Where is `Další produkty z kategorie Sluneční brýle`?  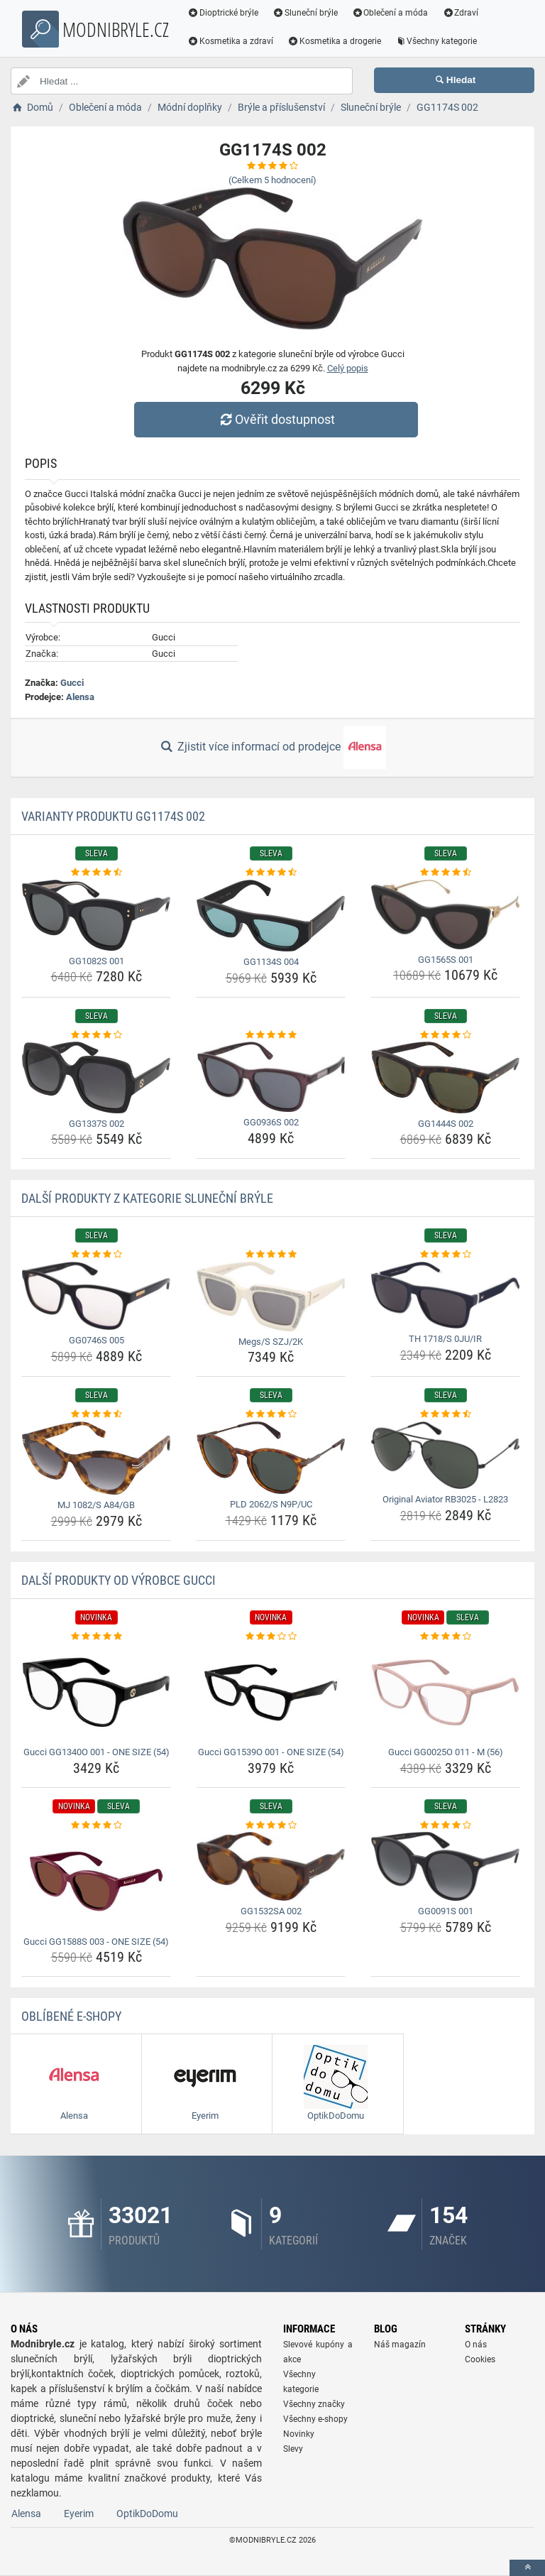
Další produkty z kategorie Sluneční brýle is located at coordinates (147, 1198).